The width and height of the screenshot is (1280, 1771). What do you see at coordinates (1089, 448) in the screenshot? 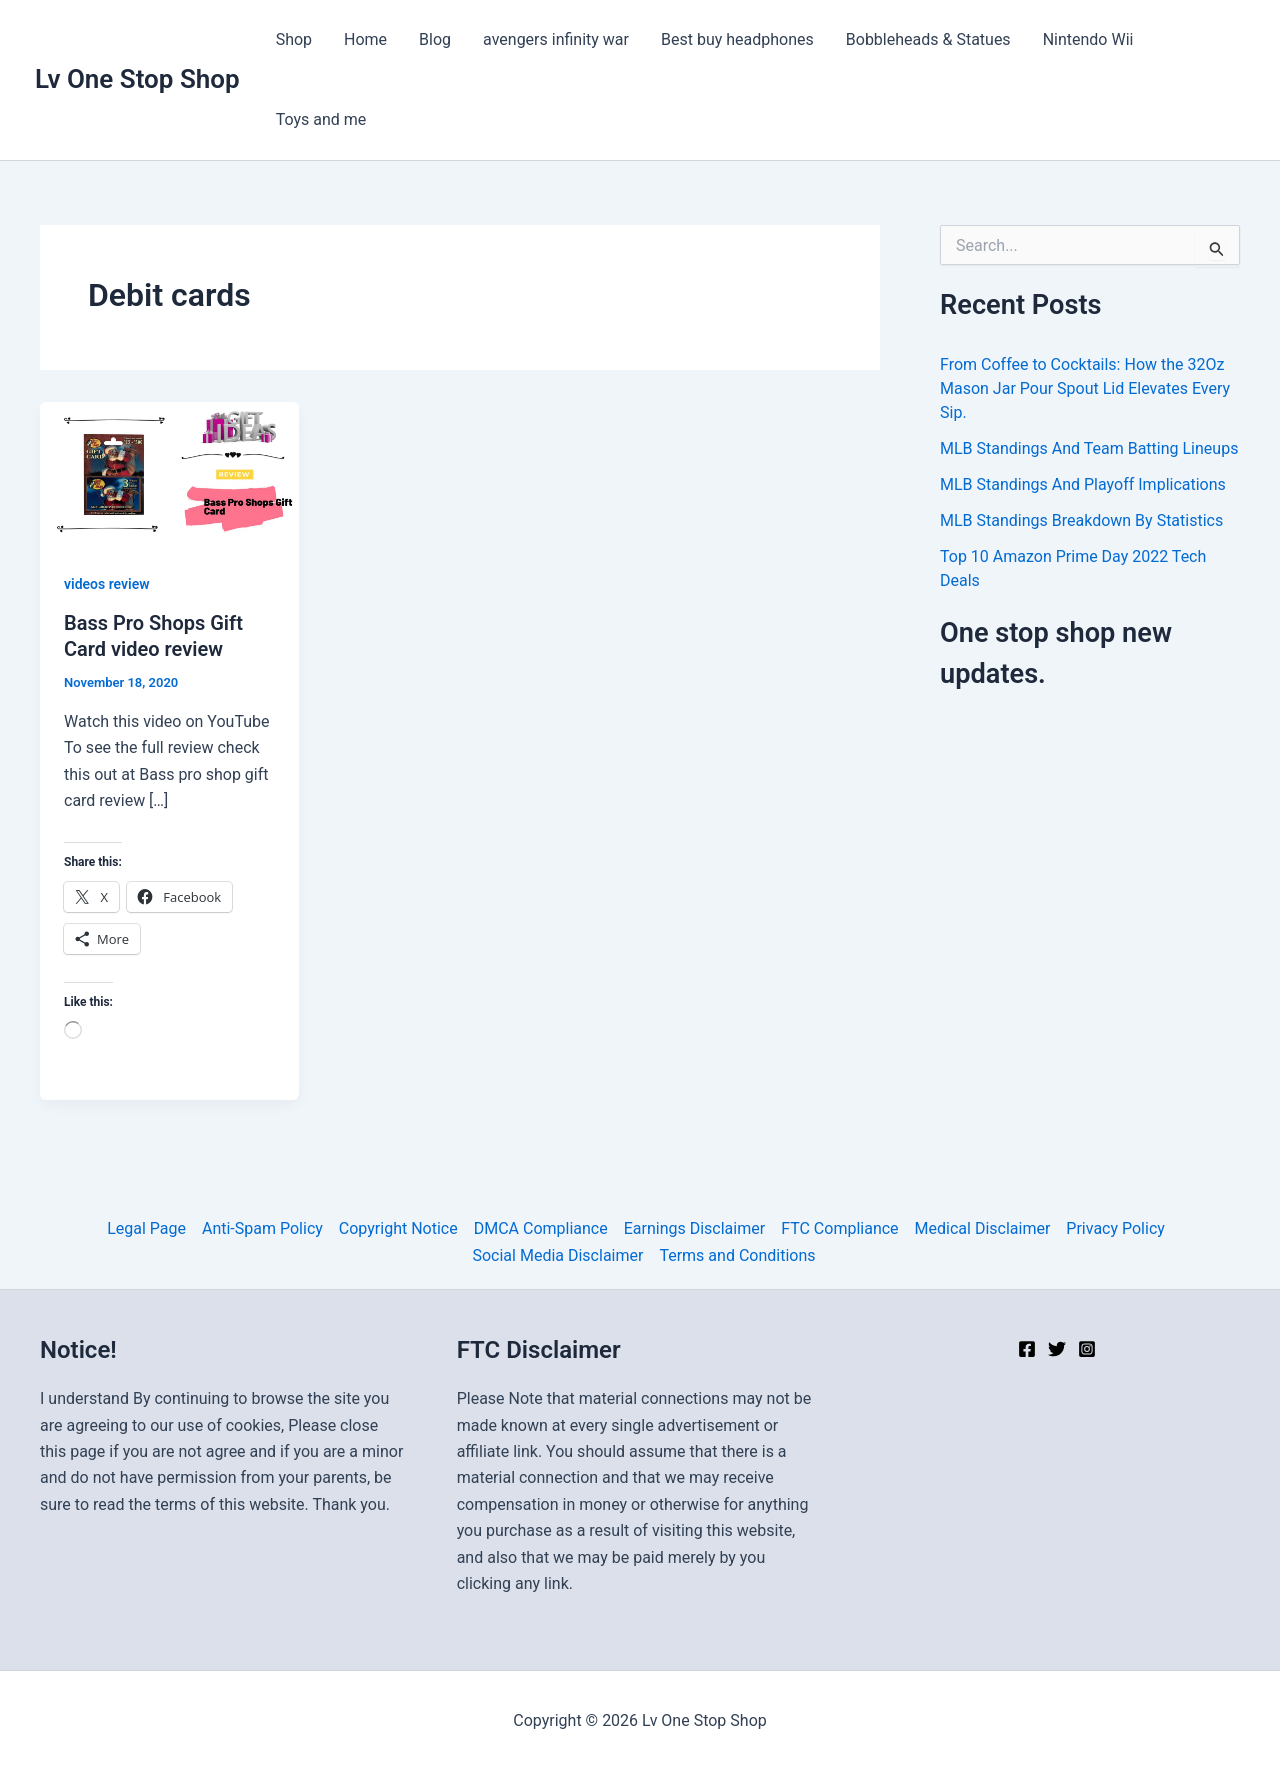
I see `MLB Standings And Team Batting Lineups` at bounding box center [1089, 448].